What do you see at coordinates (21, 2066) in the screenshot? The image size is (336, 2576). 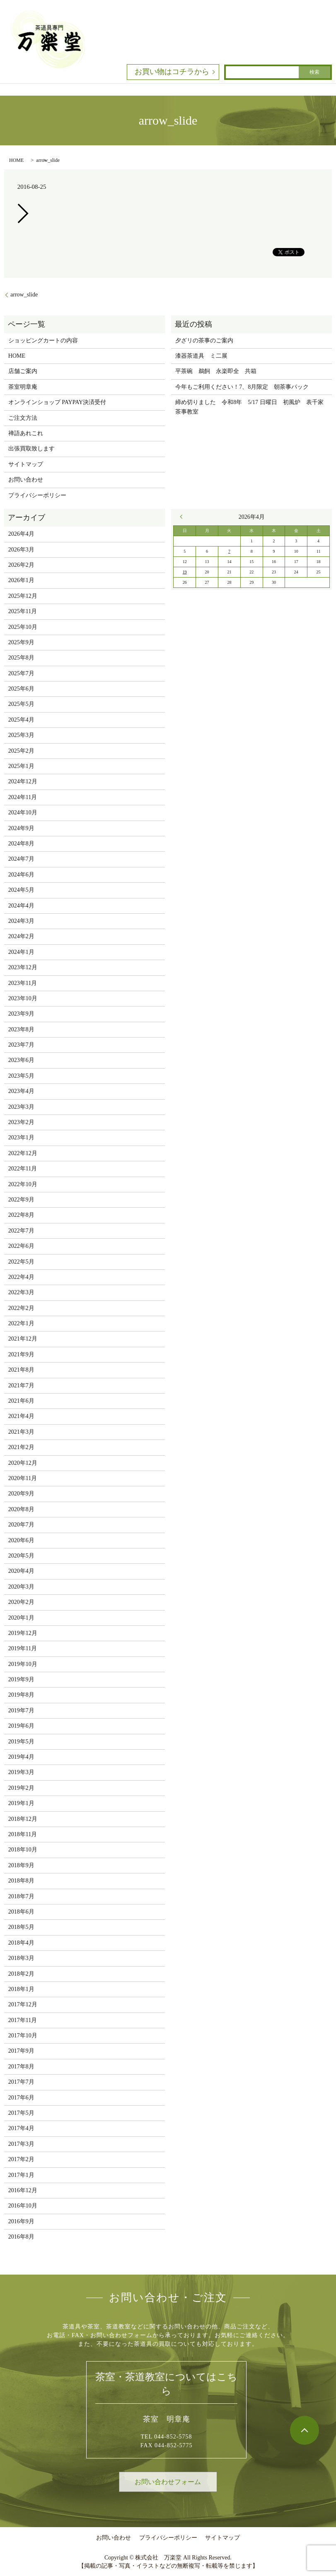 I see `2017年8月` at bounding box center [21, 2066].